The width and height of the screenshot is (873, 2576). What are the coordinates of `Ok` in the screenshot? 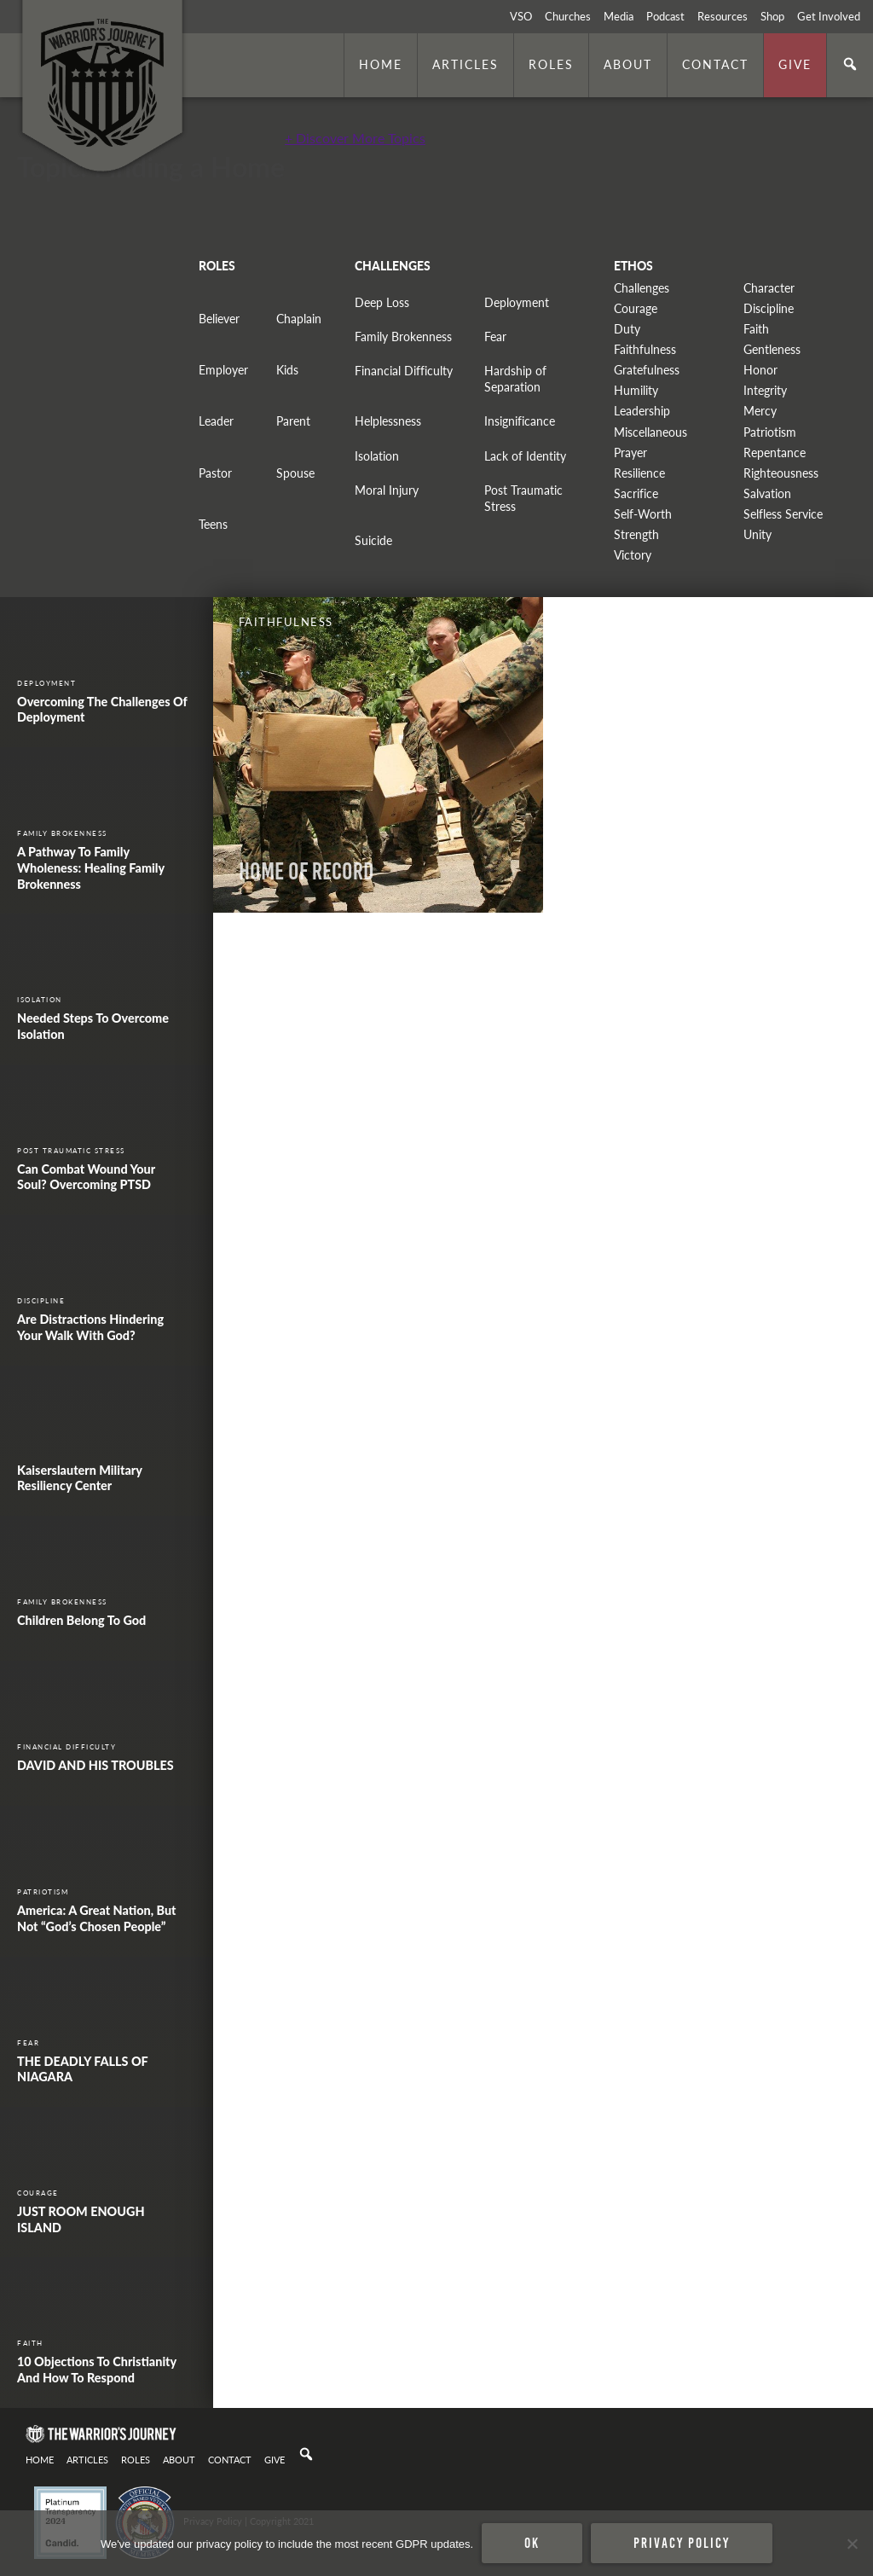 It's located at (532, 2542).